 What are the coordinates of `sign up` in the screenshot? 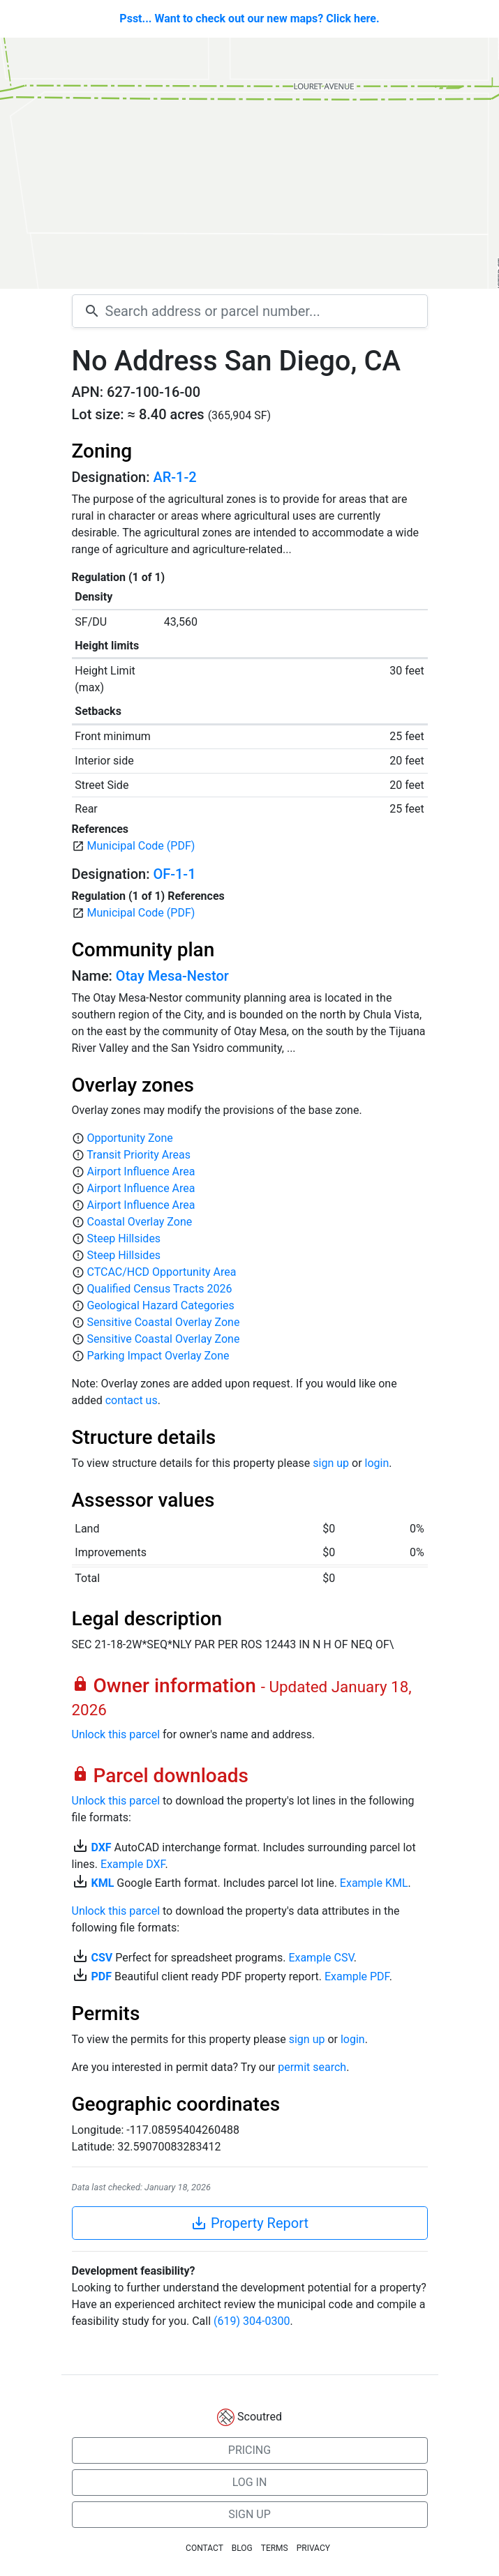 It's located at (331, 1463).